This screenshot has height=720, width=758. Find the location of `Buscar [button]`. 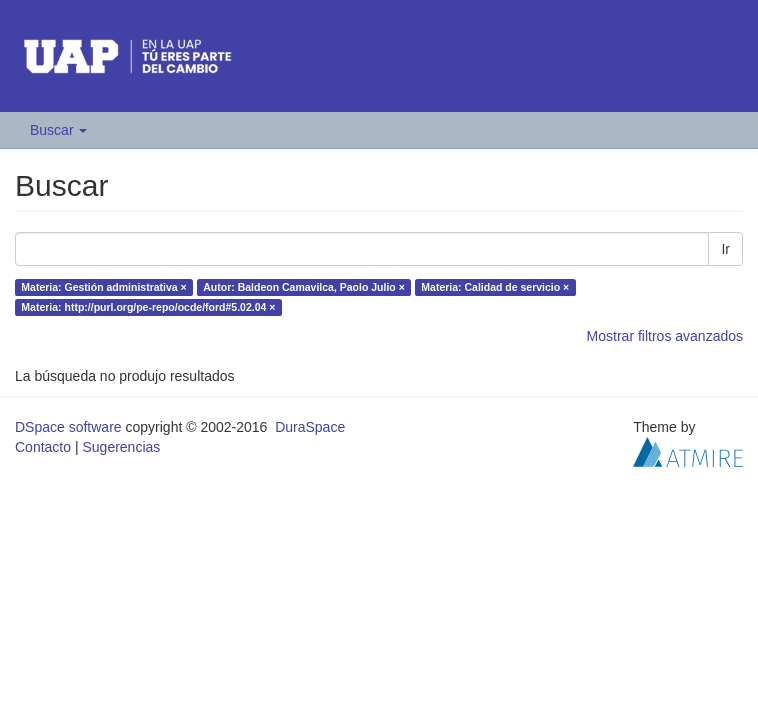

Buscar [button] is located at coordinates (58, 130).